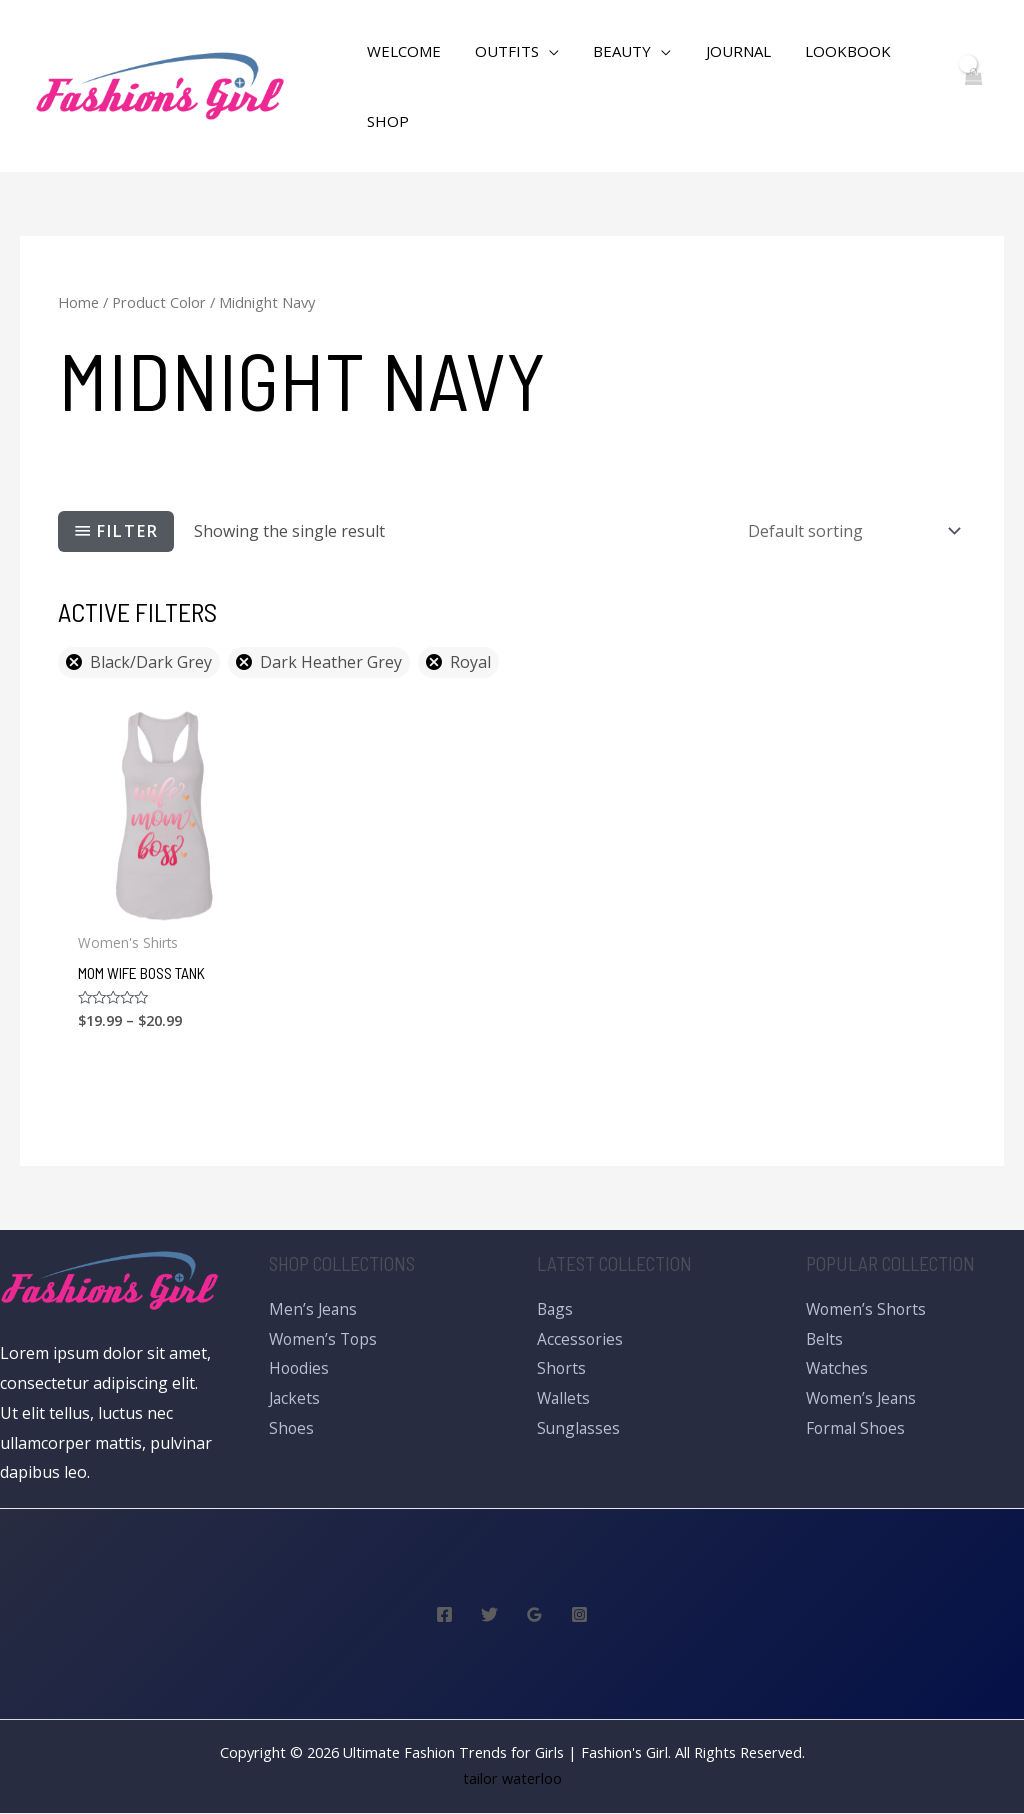 This screenshot has height=1814, width=1024. What do you see at coordinates (317, 86) in the screenshot?
I see `[Search icon link]` at bounding box center [317, 86].